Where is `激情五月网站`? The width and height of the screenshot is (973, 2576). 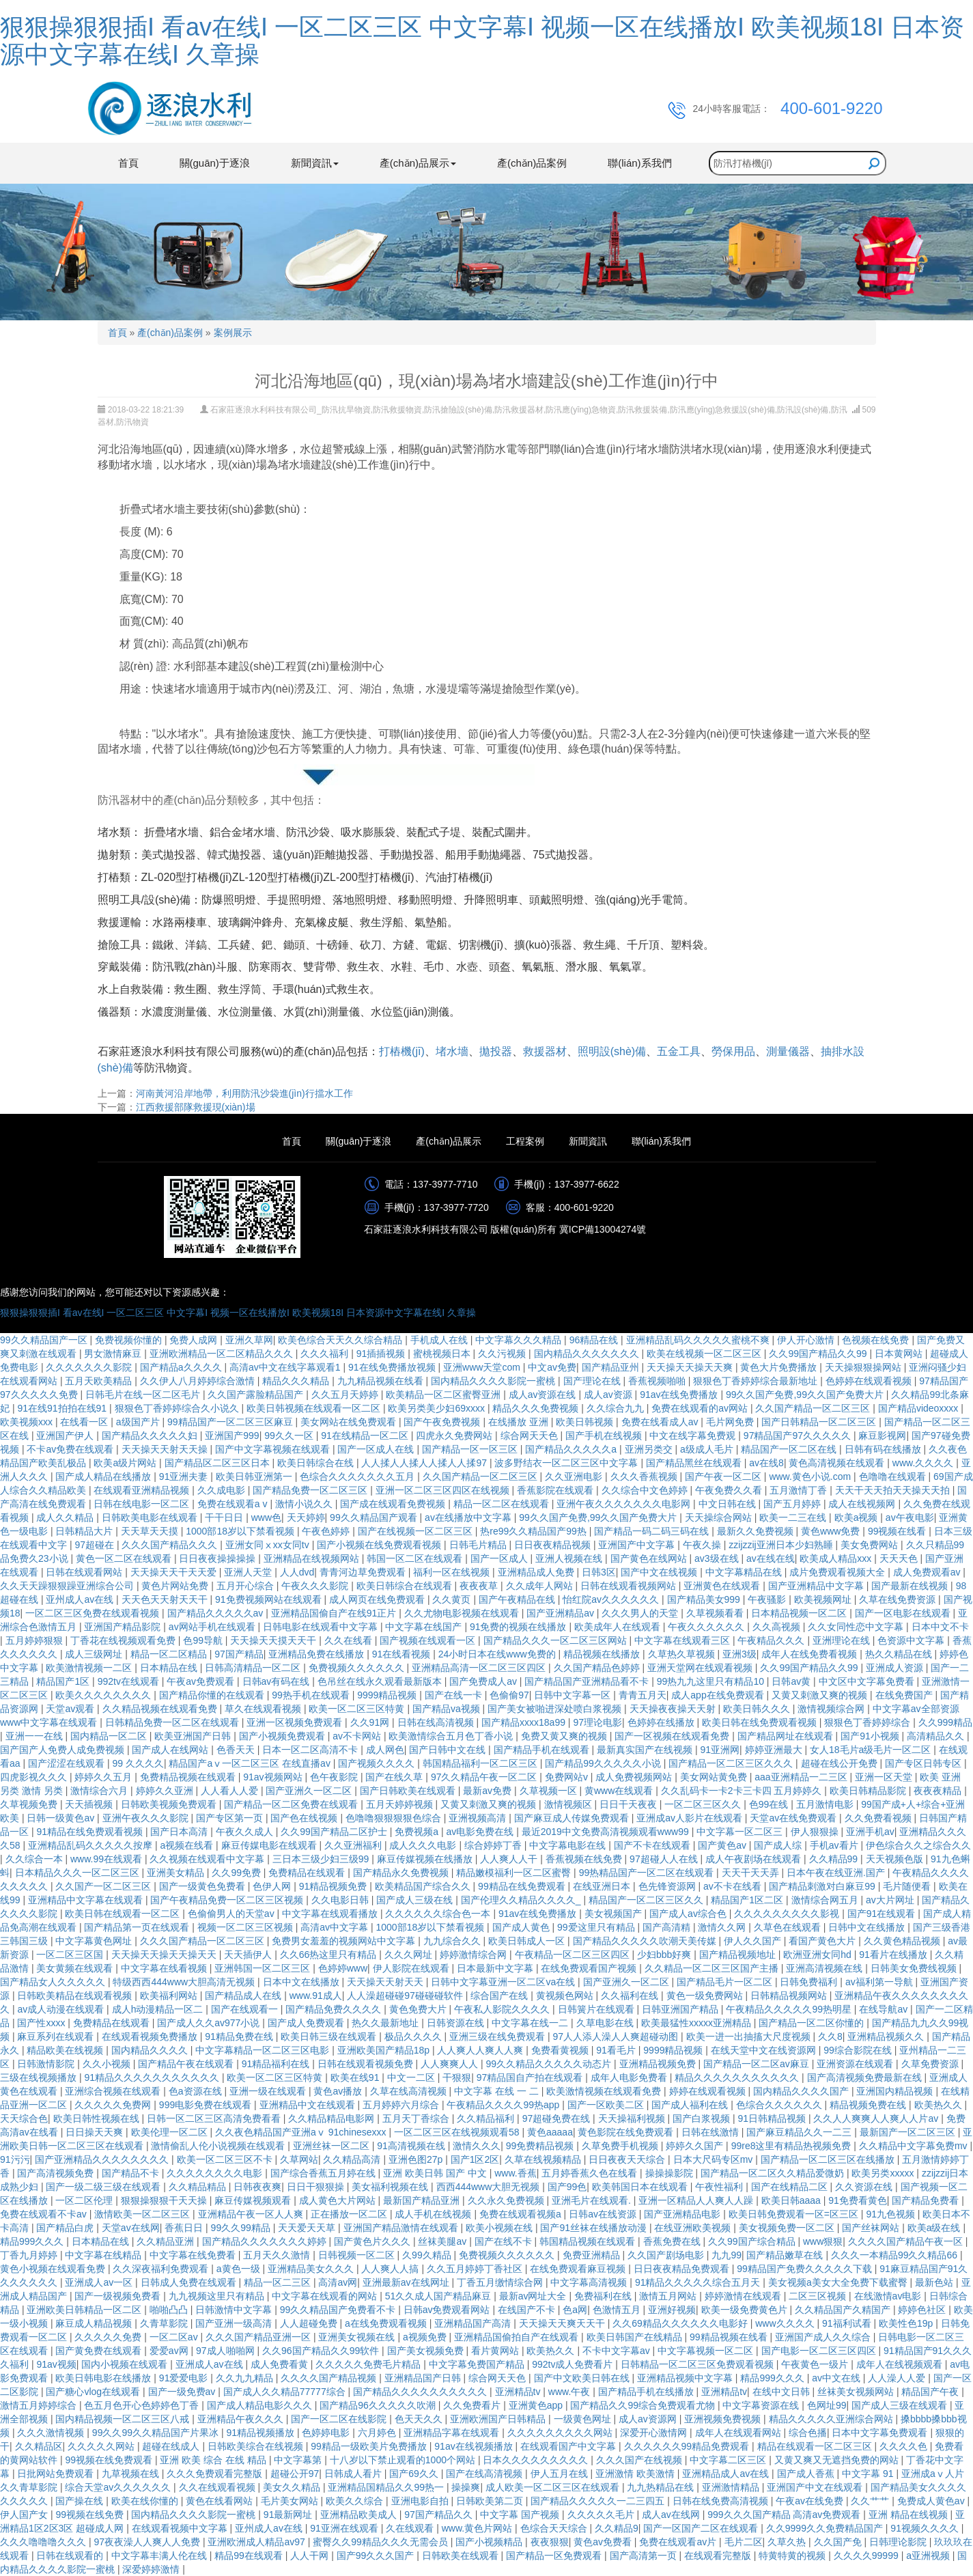
激情五月网站 is located at coordinates (669, 2296).